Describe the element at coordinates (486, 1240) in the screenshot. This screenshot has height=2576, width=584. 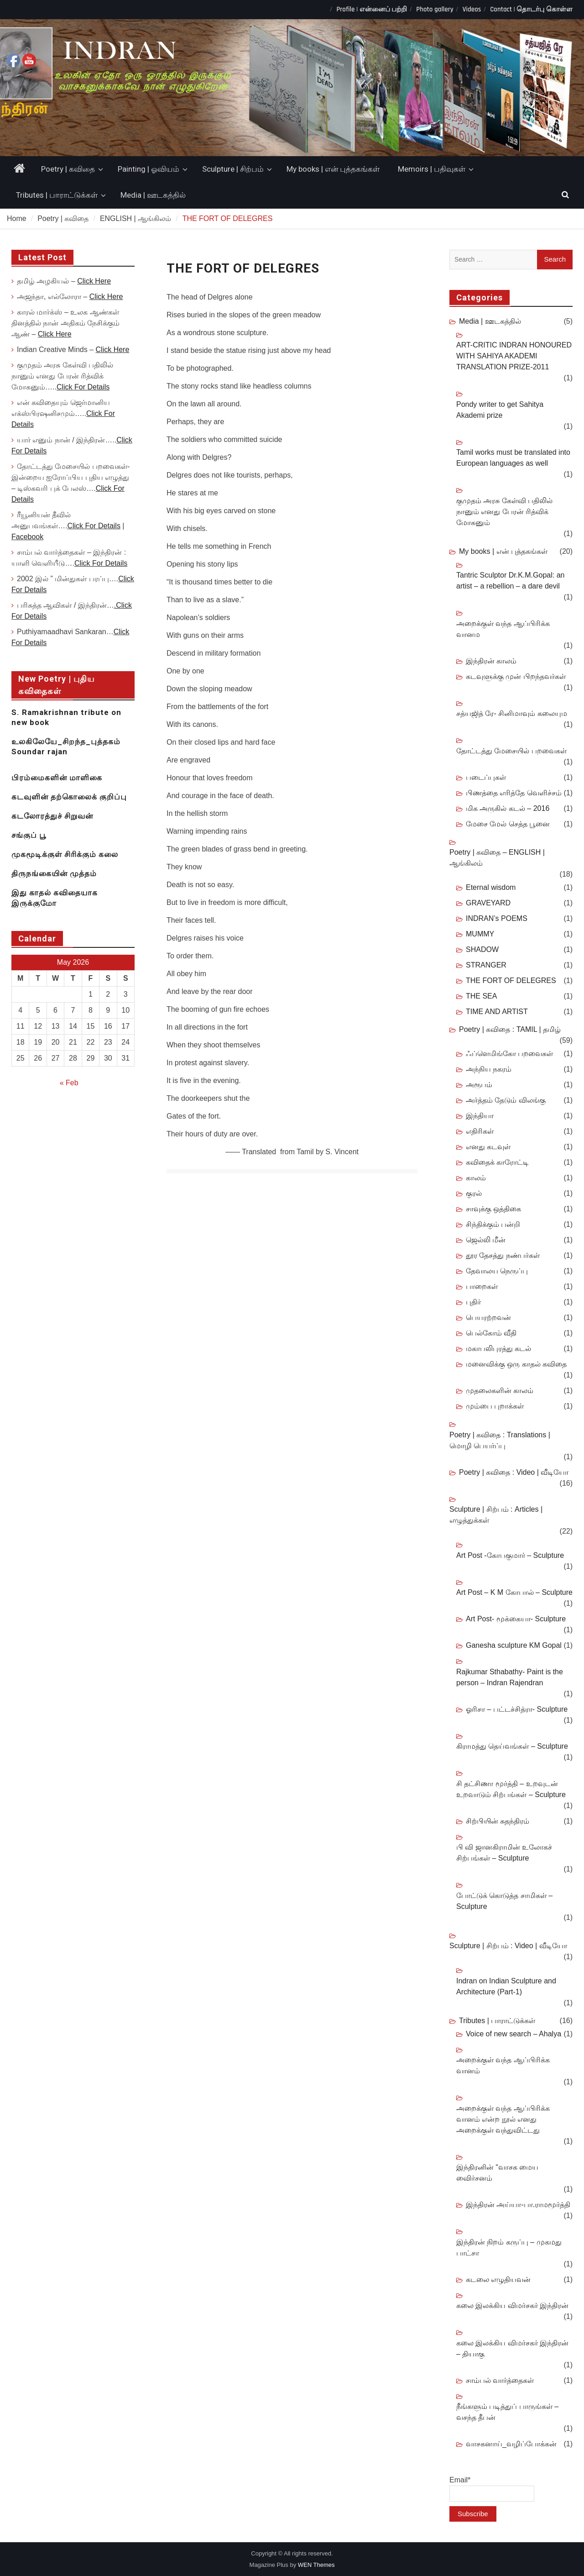
I see `ஜெல்லி மீன்` at that location.